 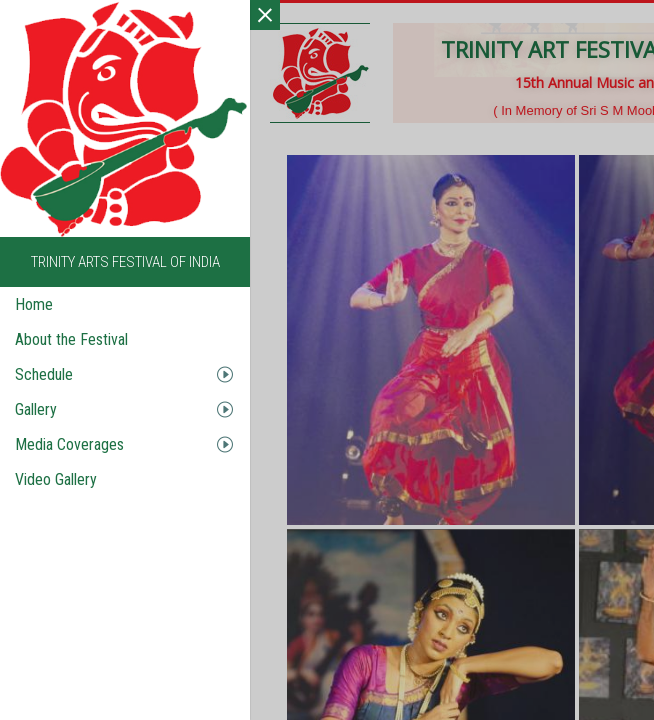 What do you see at coordinates (56, 479) in the screenshot?
I see `Video Gallery` at bounding box center [56, 479].